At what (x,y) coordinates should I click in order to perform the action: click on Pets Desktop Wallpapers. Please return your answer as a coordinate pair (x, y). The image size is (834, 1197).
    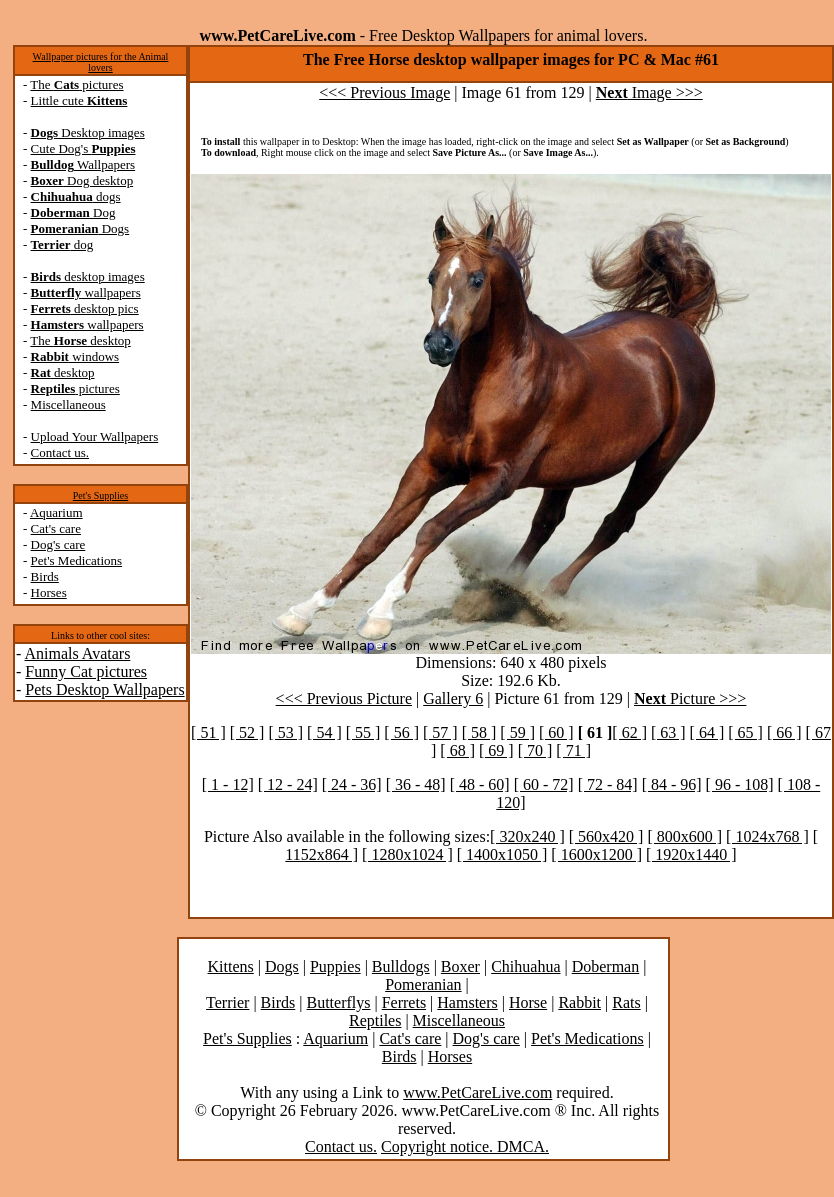
    Looking at the image, I should click on (104, 689).